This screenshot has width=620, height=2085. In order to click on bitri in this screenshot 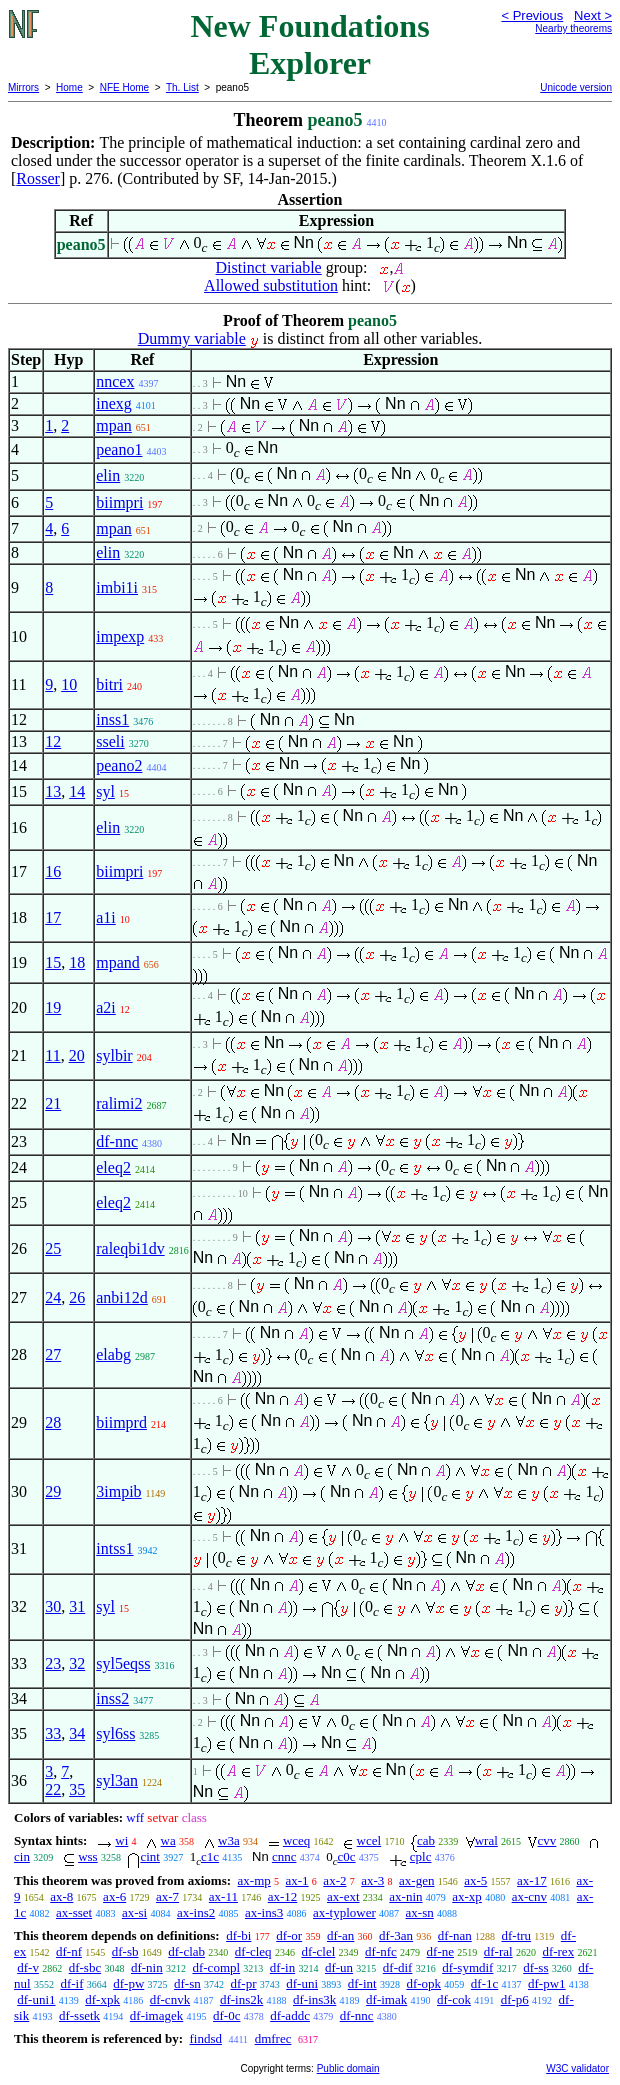, I will do `click(109, 684)`.